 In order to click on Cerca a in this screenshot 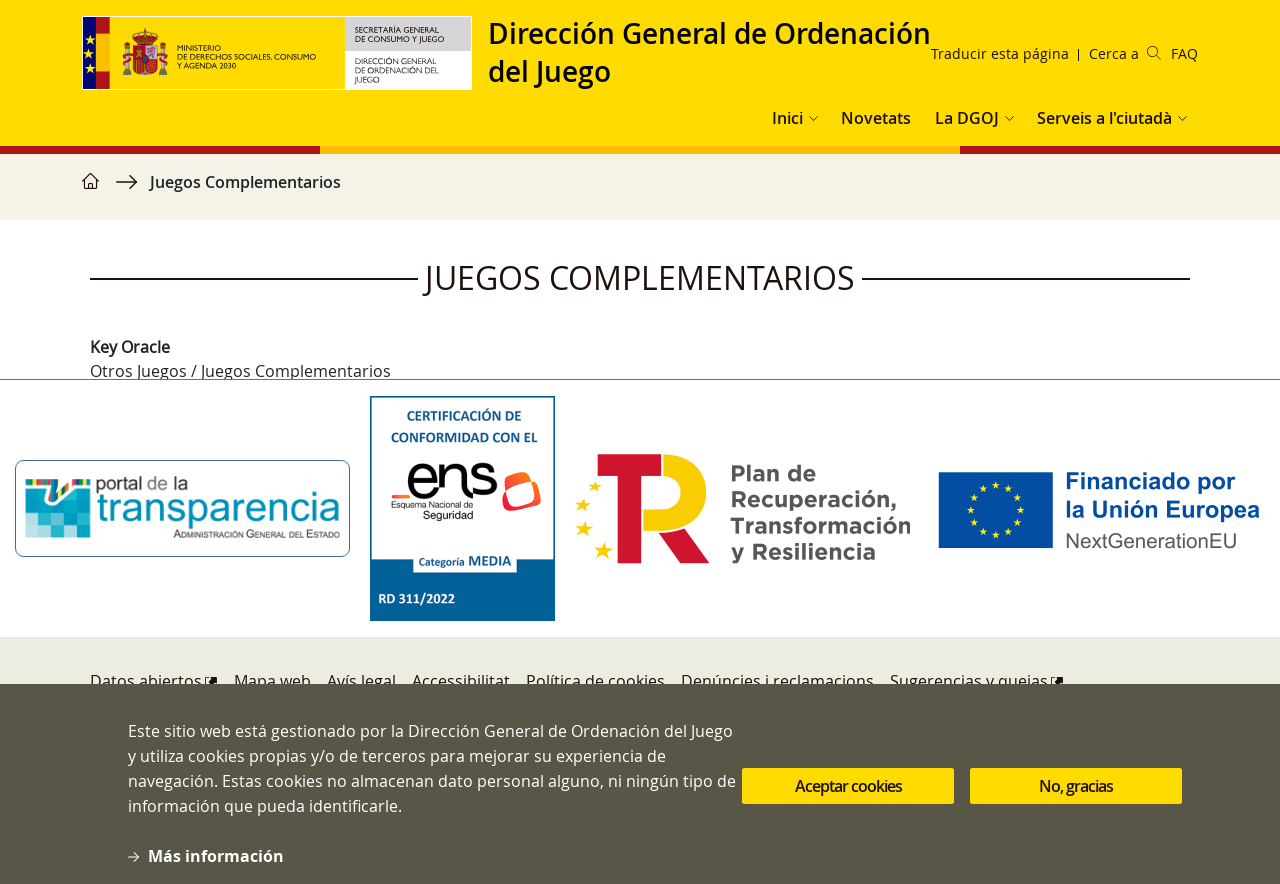, I will do `click(1125, 53)`.